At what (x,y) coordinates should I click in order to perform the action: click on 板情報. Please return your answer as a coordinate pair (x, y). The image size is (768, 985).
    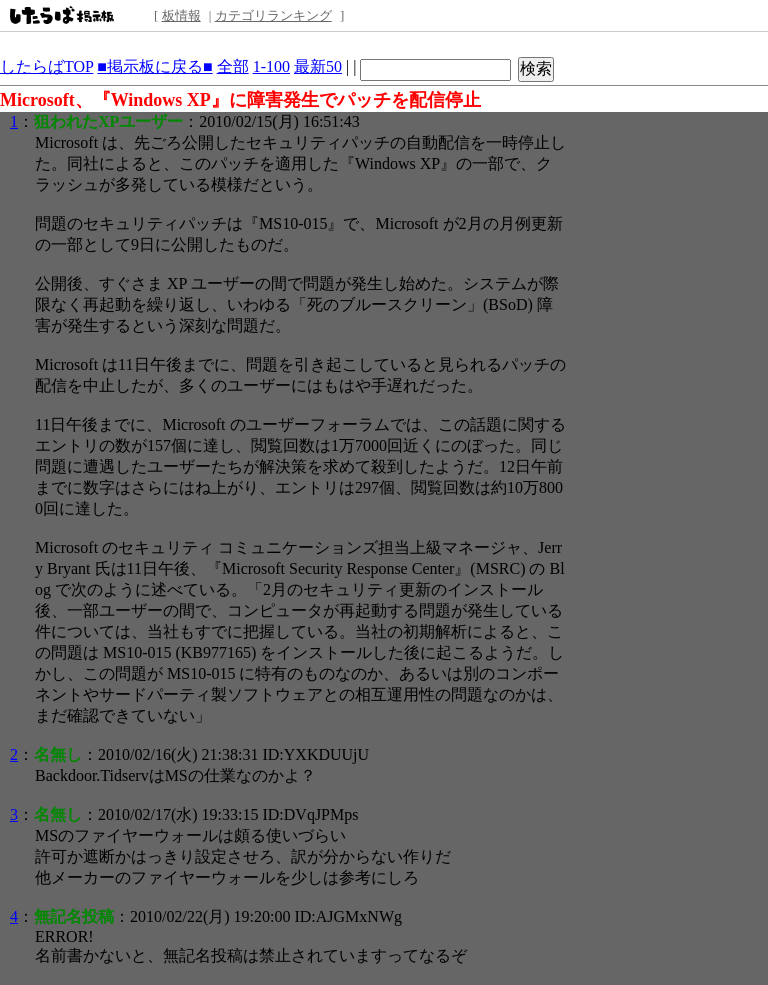
    Looking at the image, I should click on (181, 15).